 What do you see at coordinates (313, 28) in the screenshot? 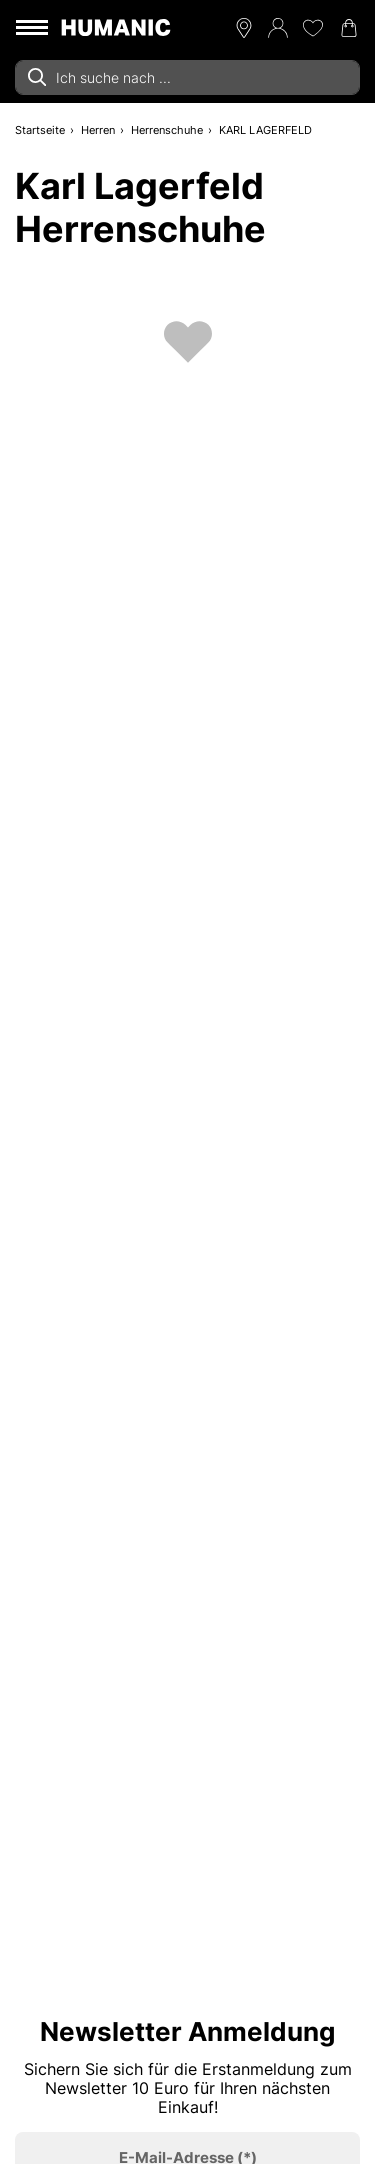
I see `[Meine Wunschliste 0]` at bounding box center [313, 28].